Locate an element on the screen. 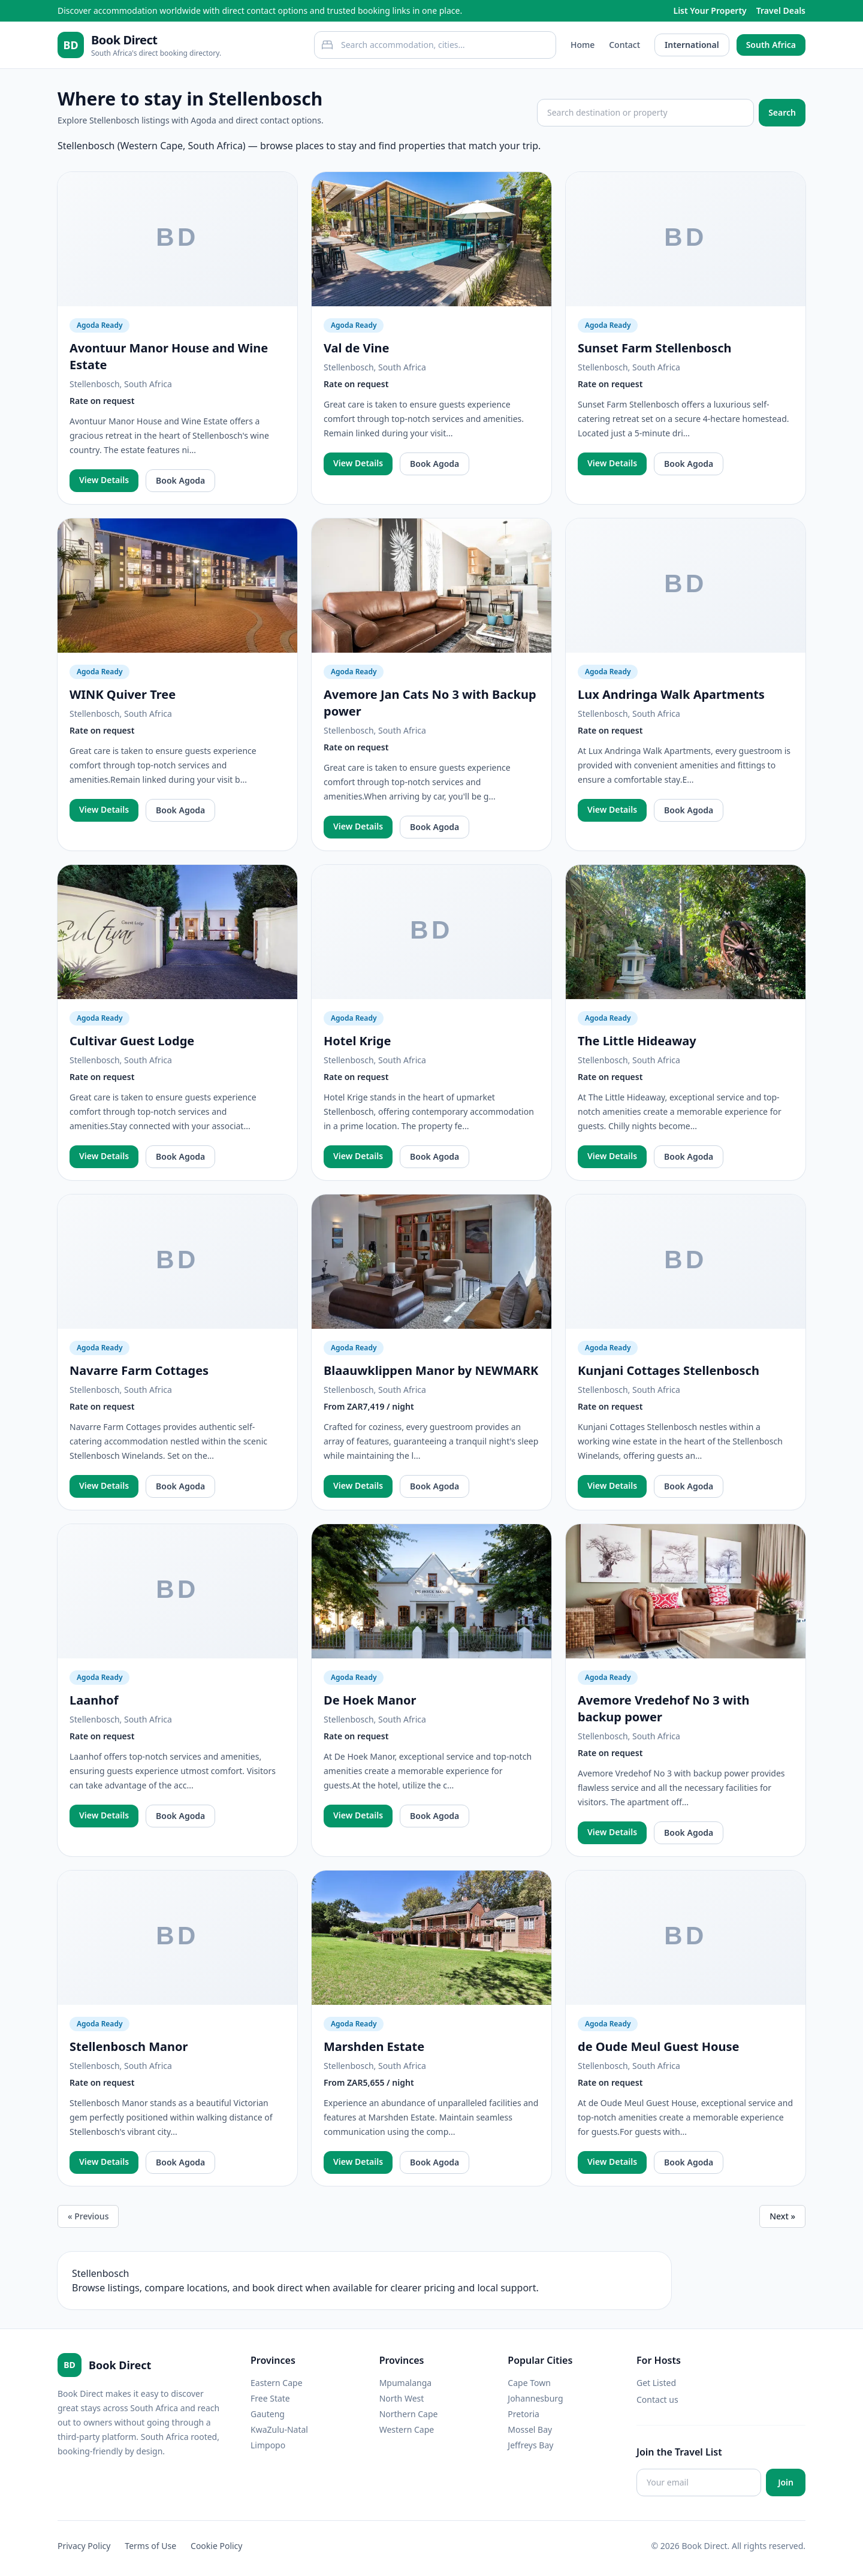  Contact us is located at coordinates (657, 2399).